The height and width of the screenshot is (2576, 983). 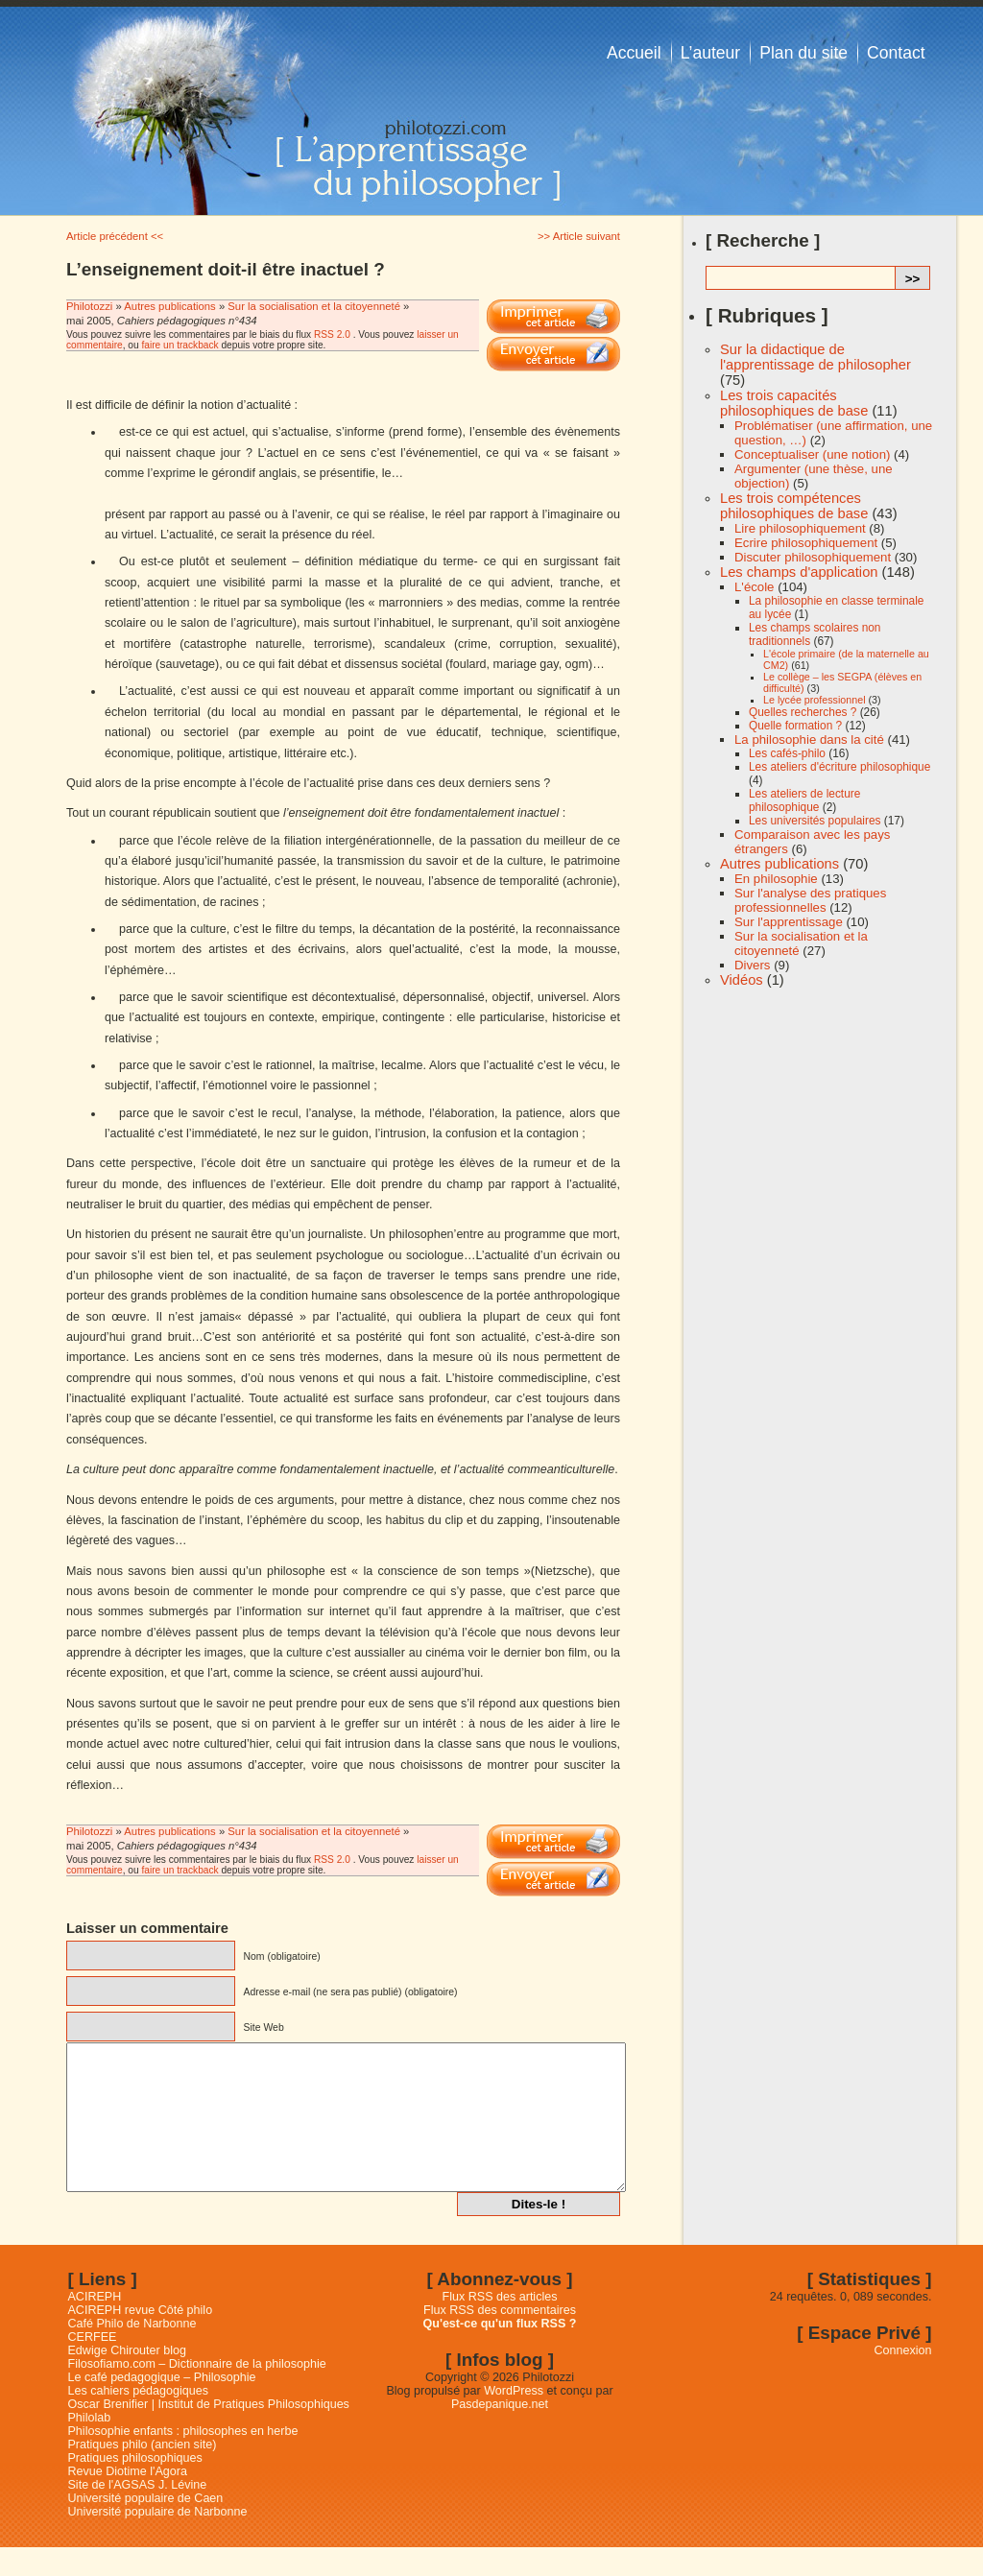 What do you see at coordinates (197, 2392) in the screenshot?
I see `Filosofiamo.com – Dictionnaire de la philosophie` at bounding box center [197, 2392].